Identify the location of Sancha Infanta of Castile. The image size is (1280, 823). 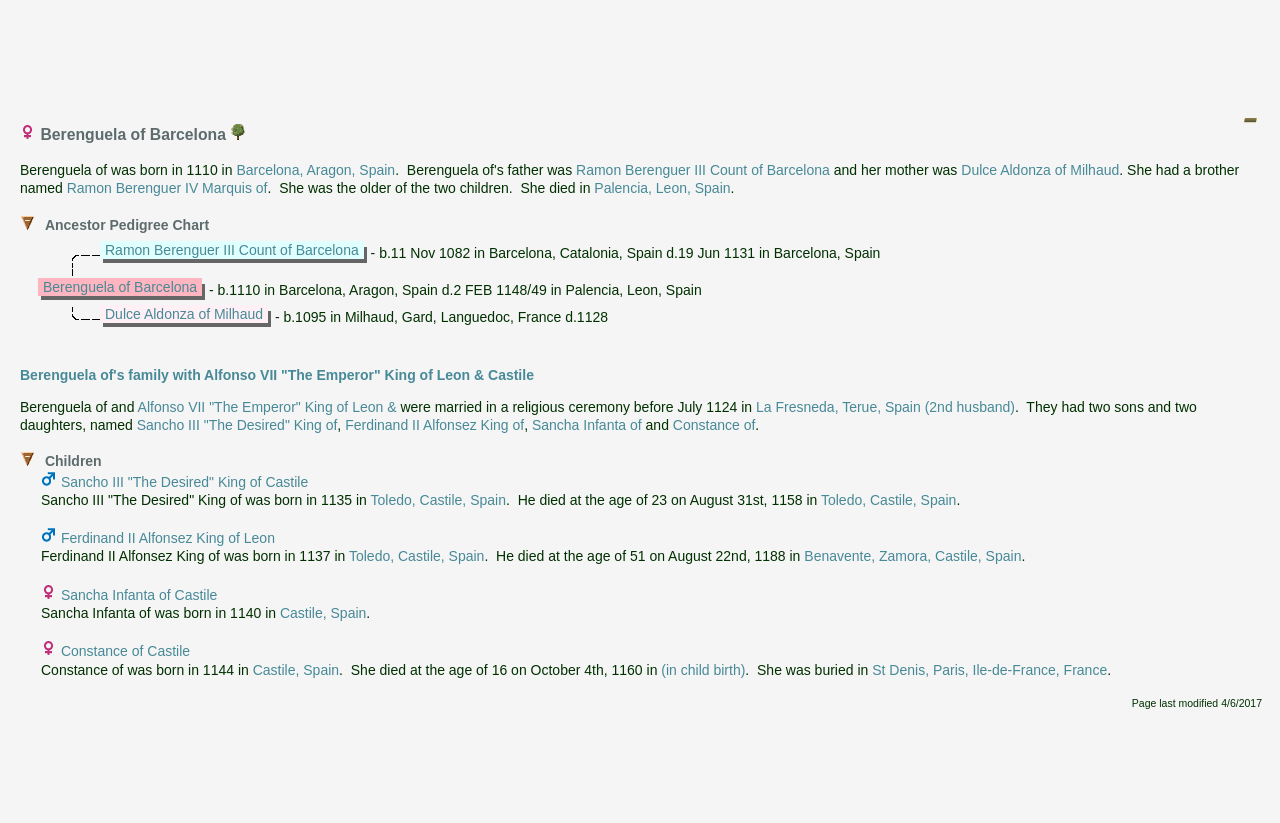
(139, 595).